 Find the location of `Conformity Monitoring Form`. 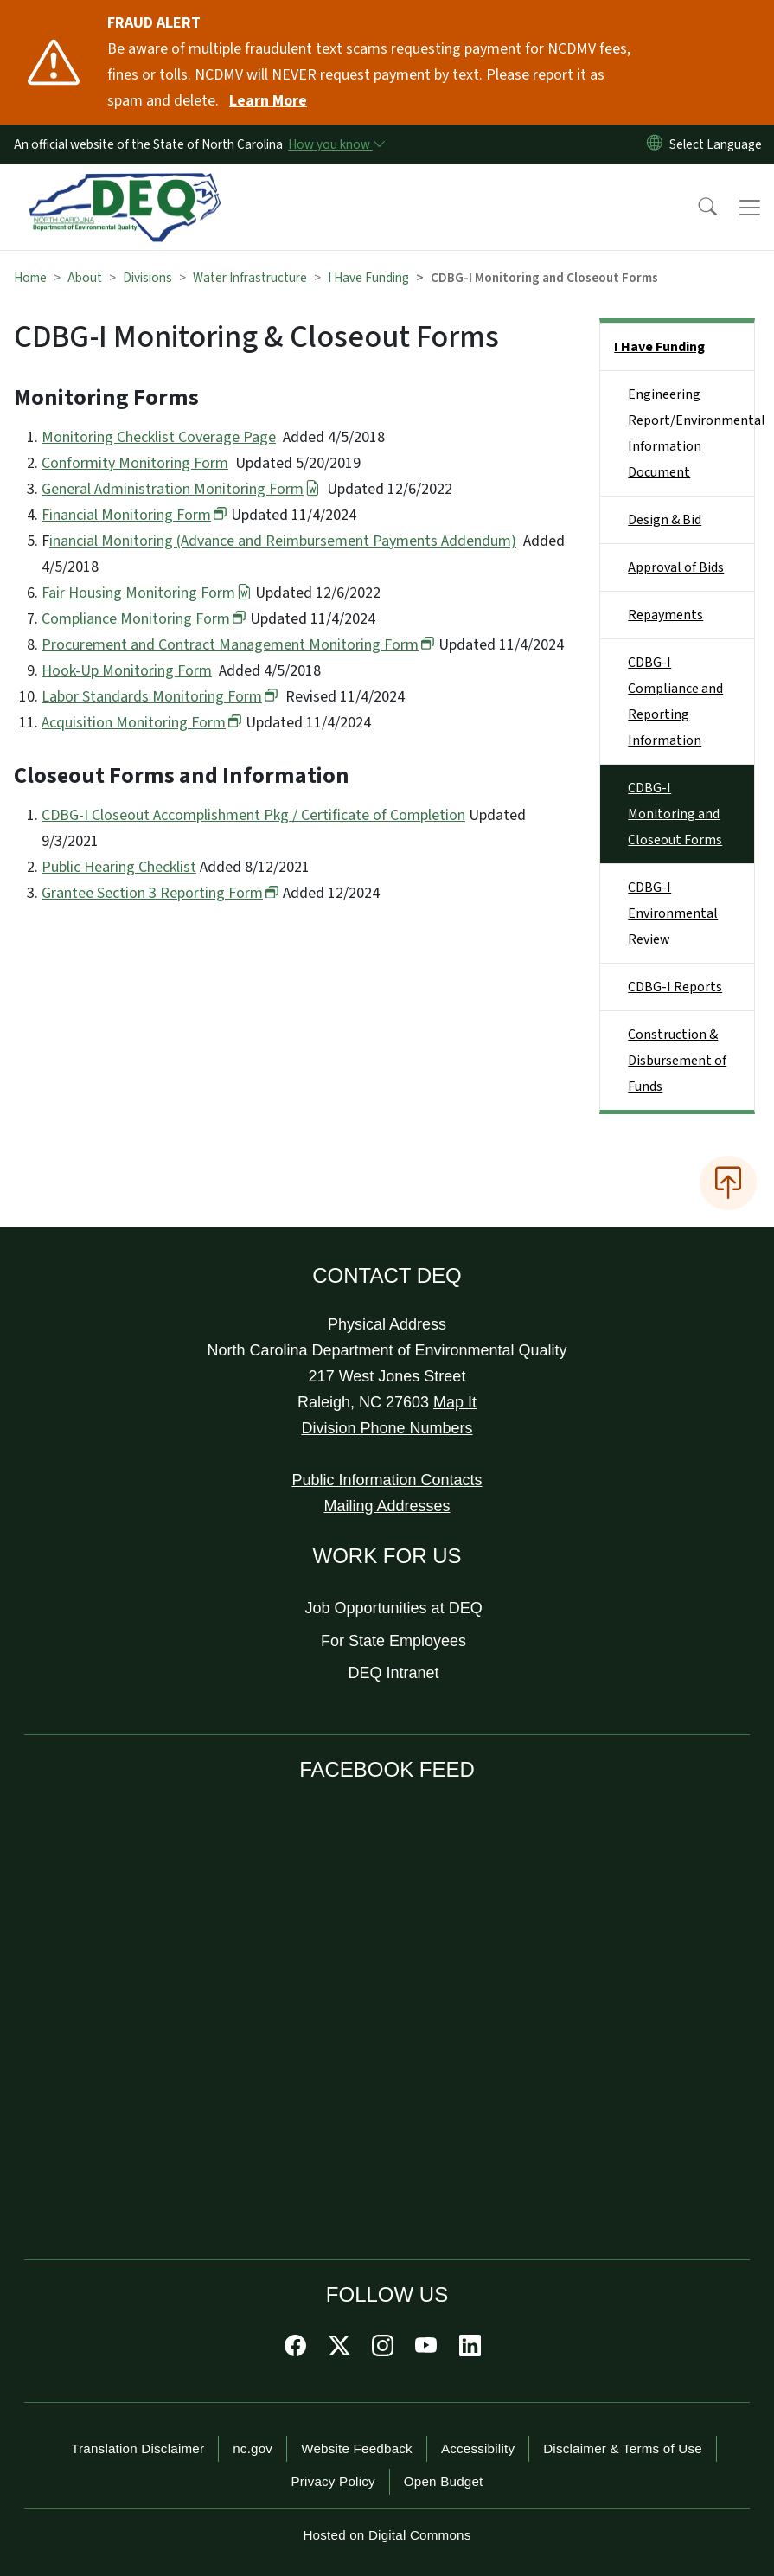

Conformity Monitoring Form is located at coordinates (135, 463).